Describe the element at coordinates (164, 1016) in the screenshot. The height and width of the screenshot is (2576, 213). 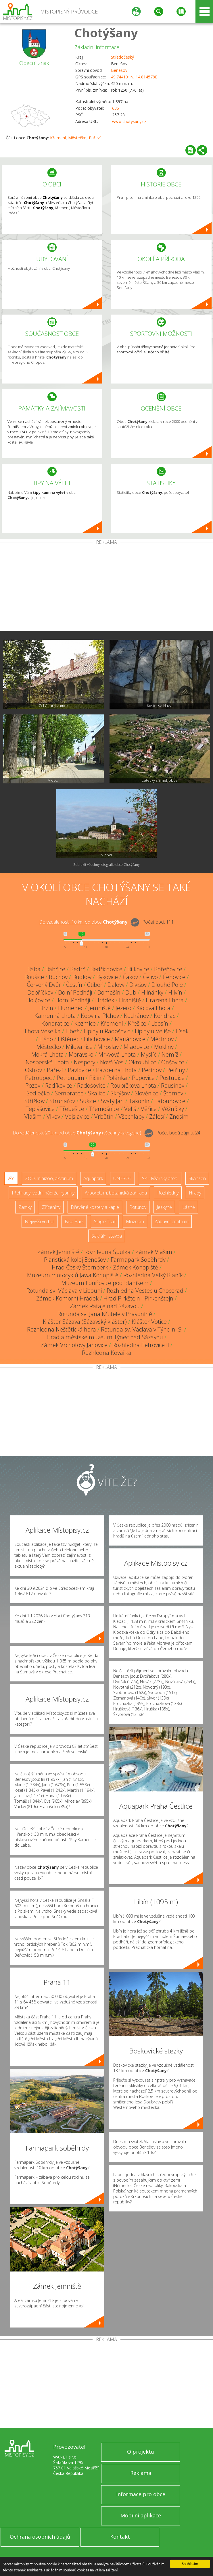
I see `Kondrac` at that location.